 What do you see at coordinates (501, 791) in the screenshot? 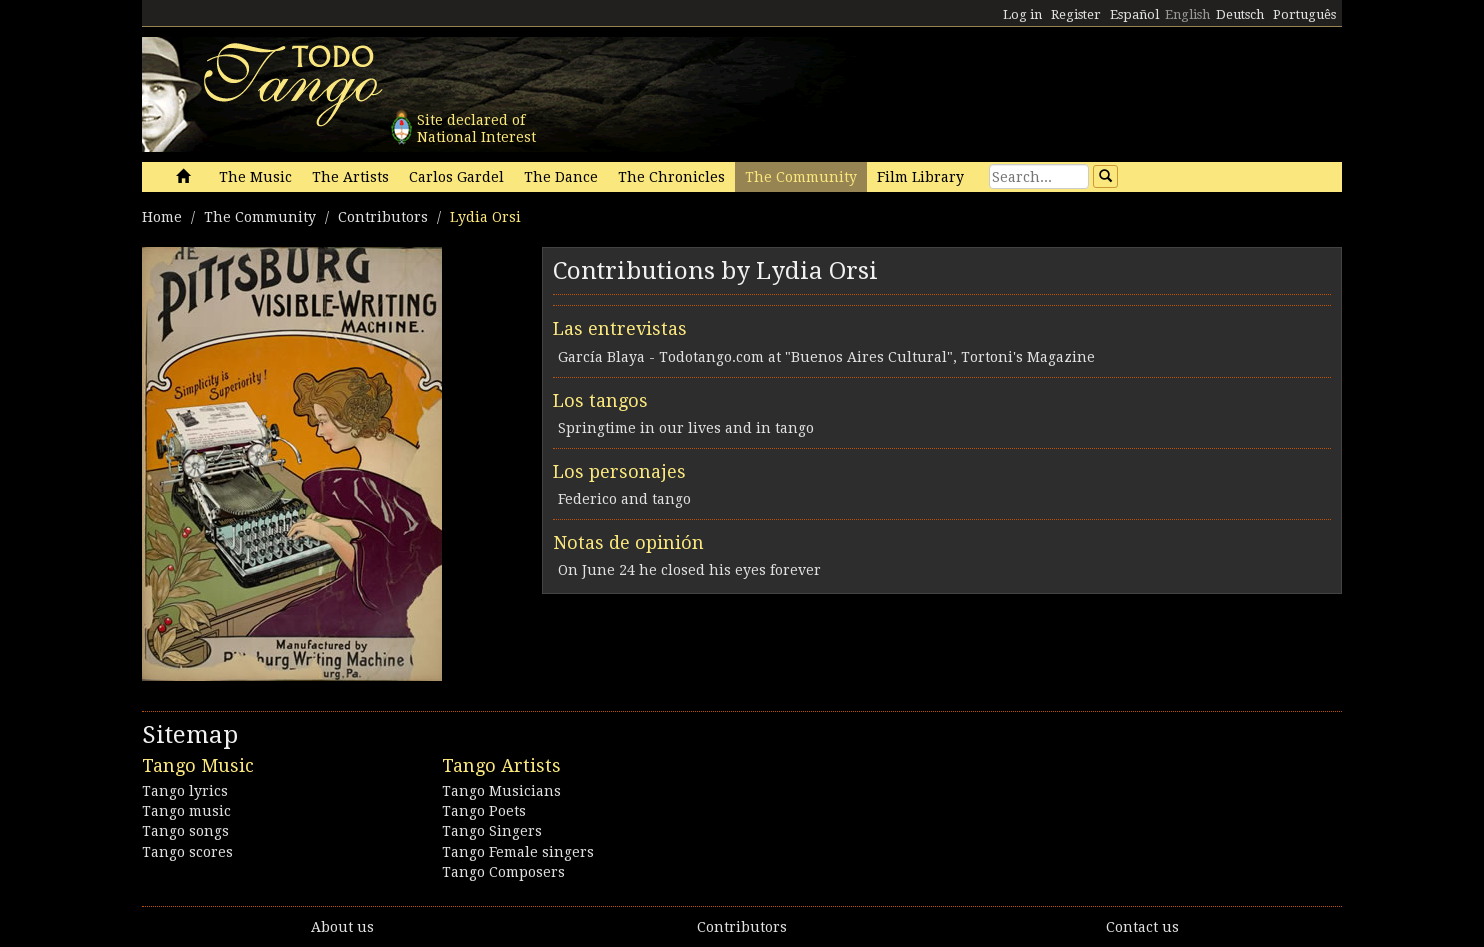
I see `Tango Musicians` at bounding box center [501, 791].